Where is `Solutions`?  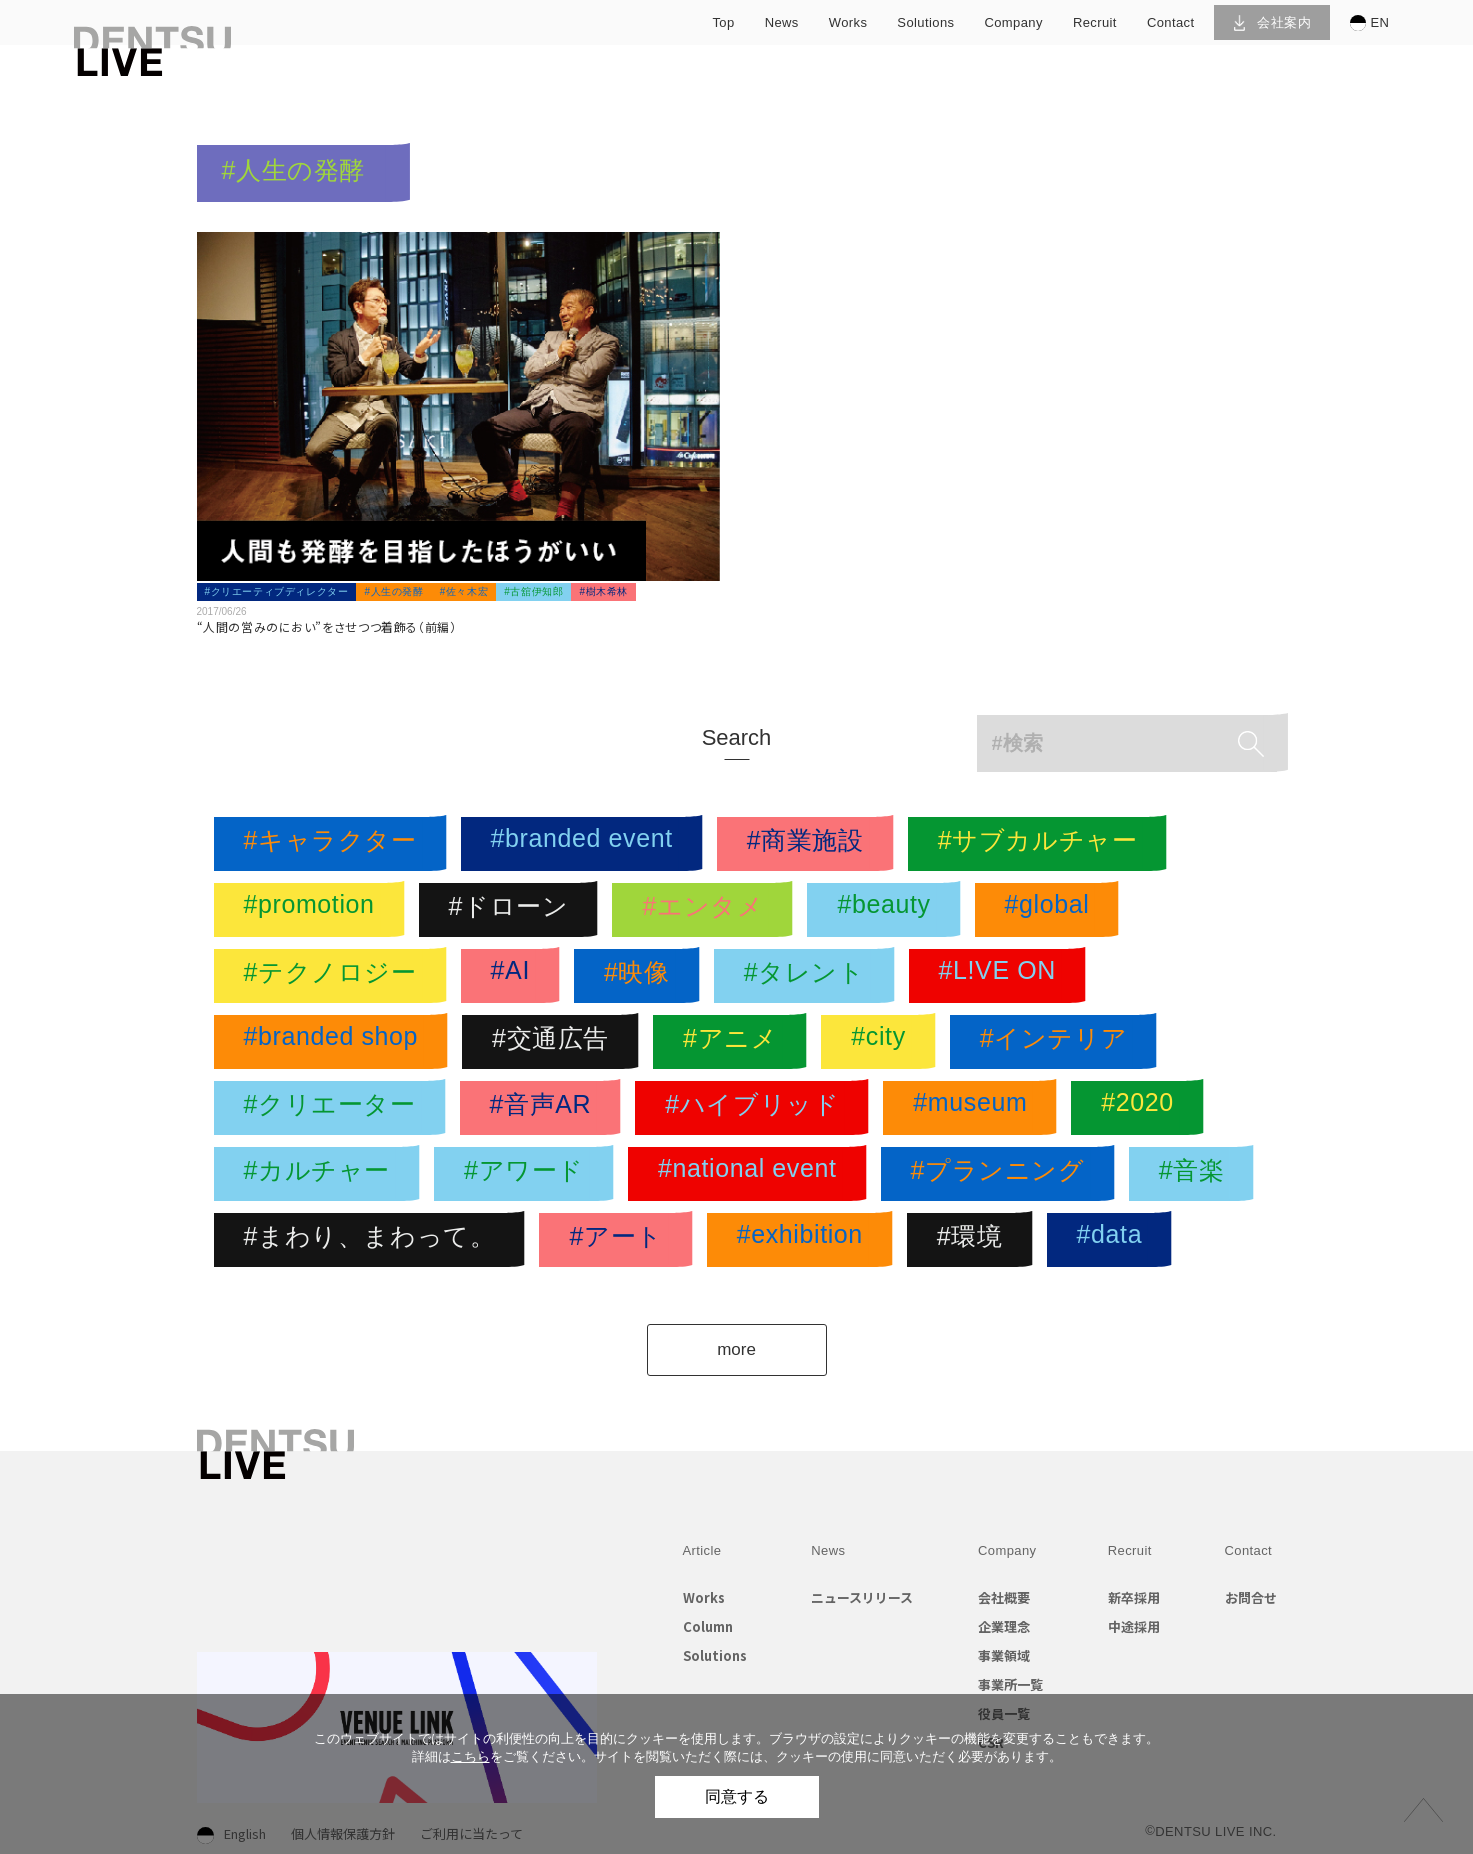
Solutions is located at coordinates (715, 1655).